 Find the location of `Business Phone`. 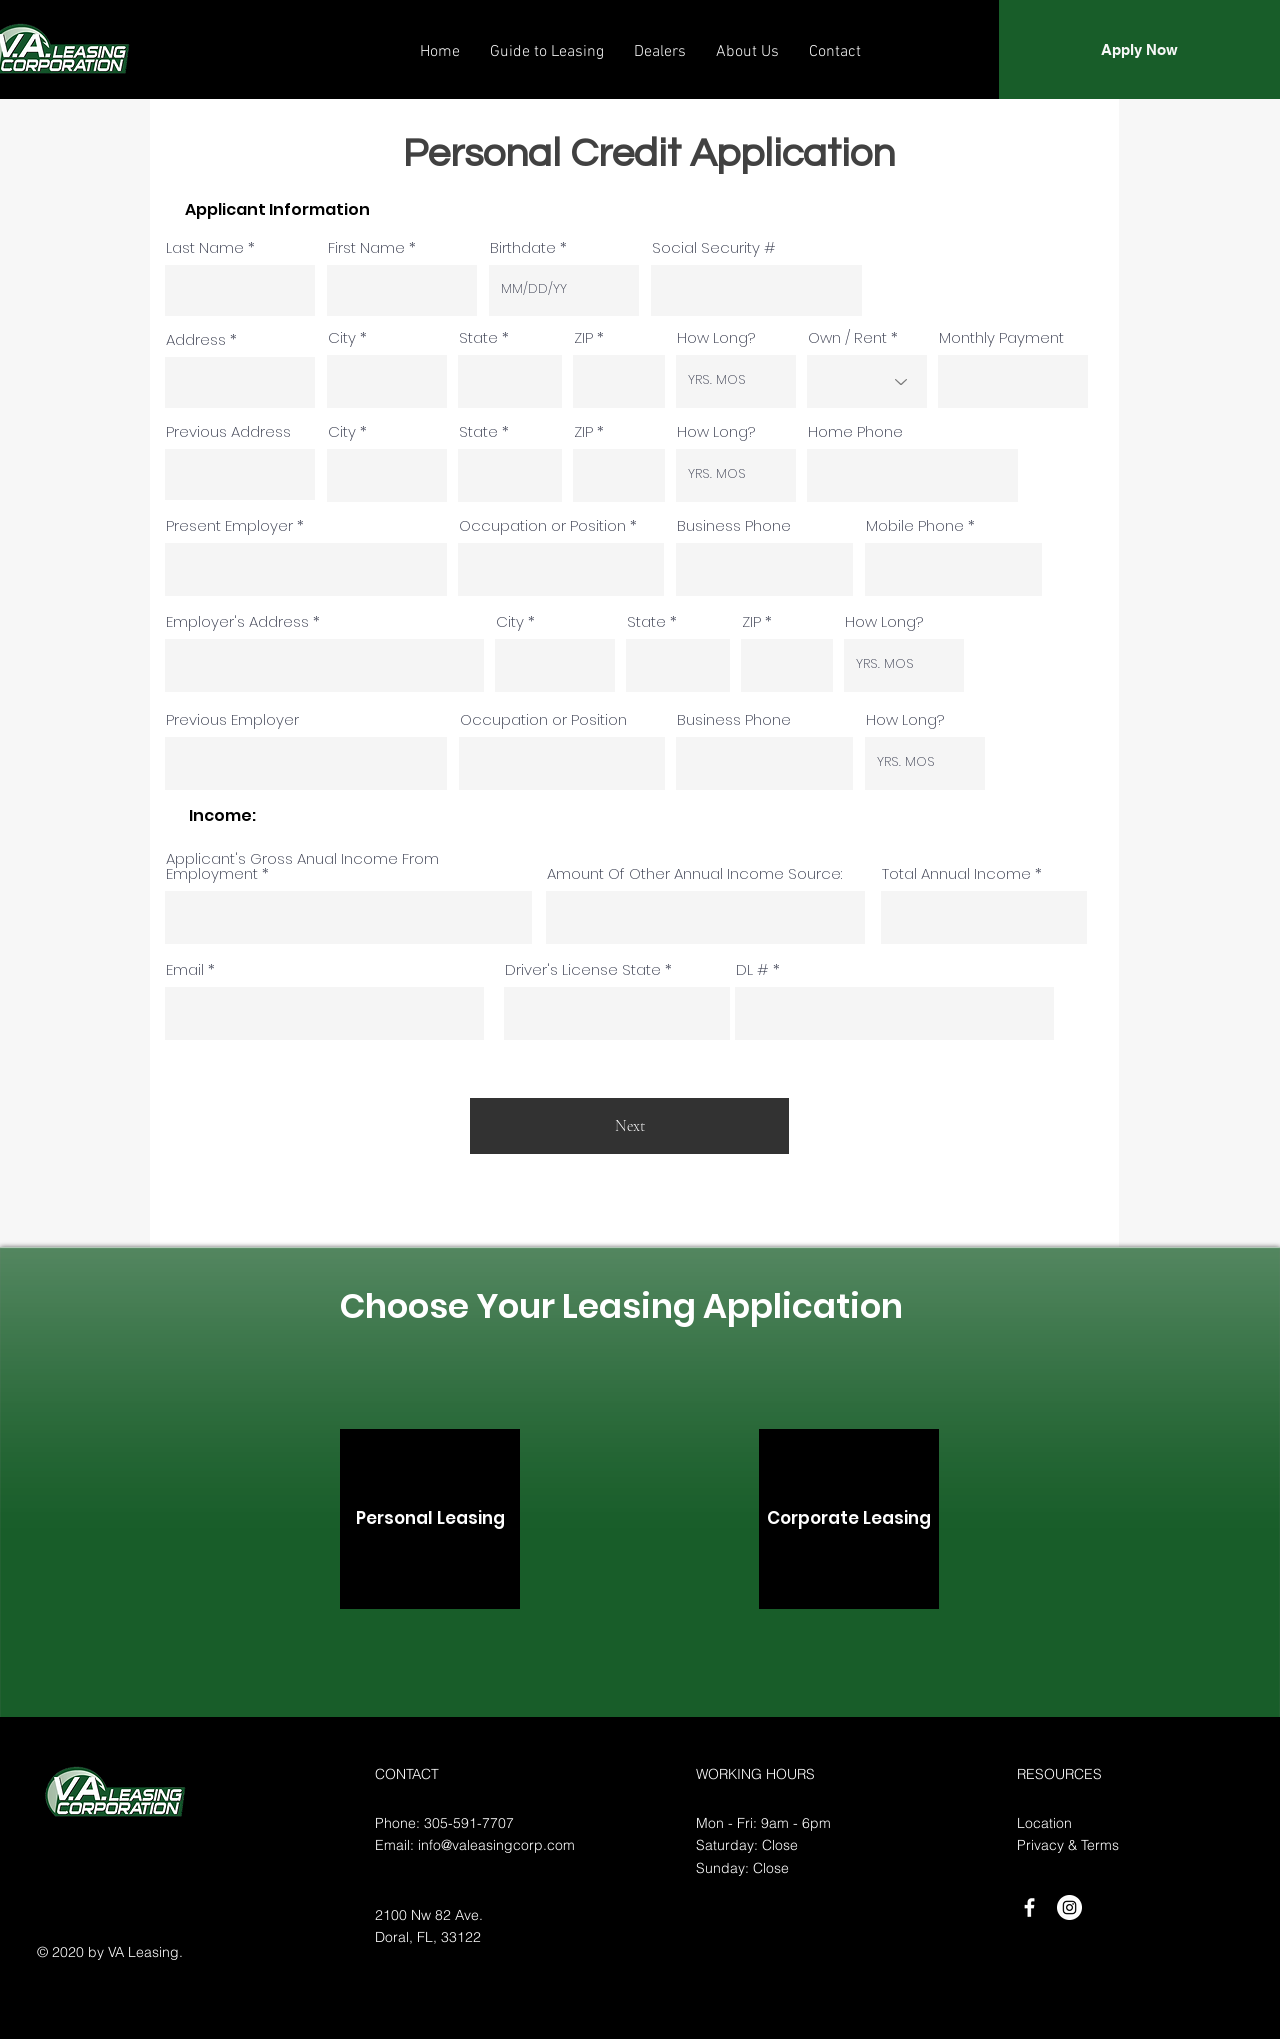

Business Phone is located at coordinates (734, 525).